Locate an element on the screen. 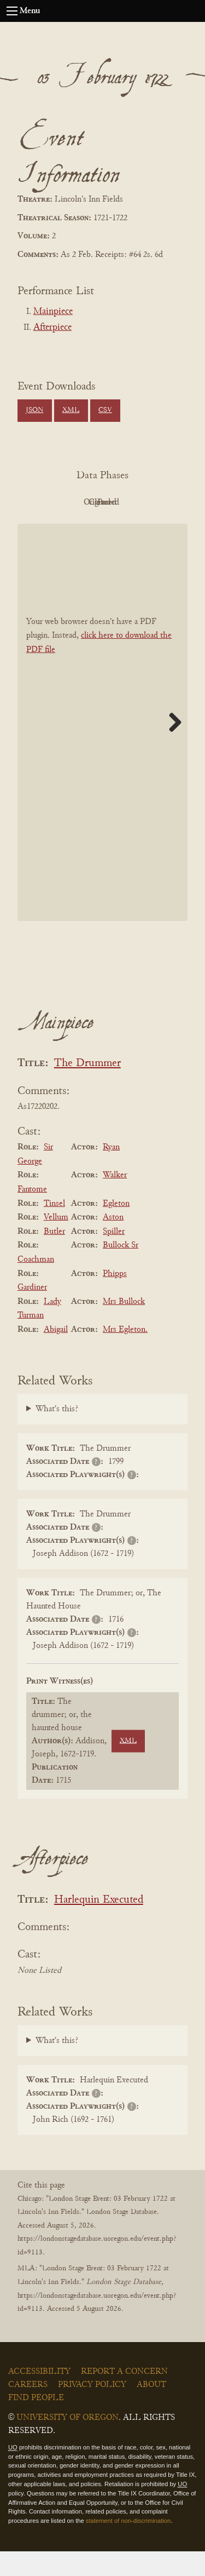 The image size is (205, 2576). Afterpiece is located at coordinates (52, 328).